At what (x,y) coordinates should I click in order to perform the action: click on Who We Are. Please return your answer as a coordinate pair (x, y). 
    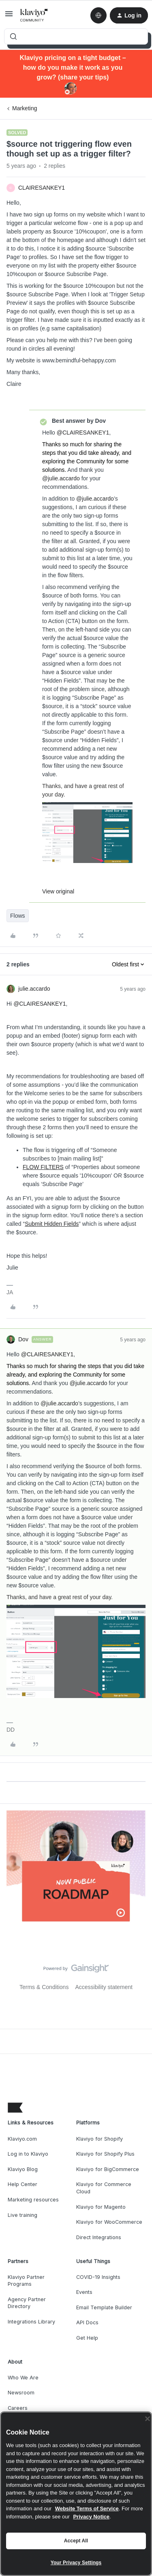
    Looking at the image, I should click on (23, 2378).